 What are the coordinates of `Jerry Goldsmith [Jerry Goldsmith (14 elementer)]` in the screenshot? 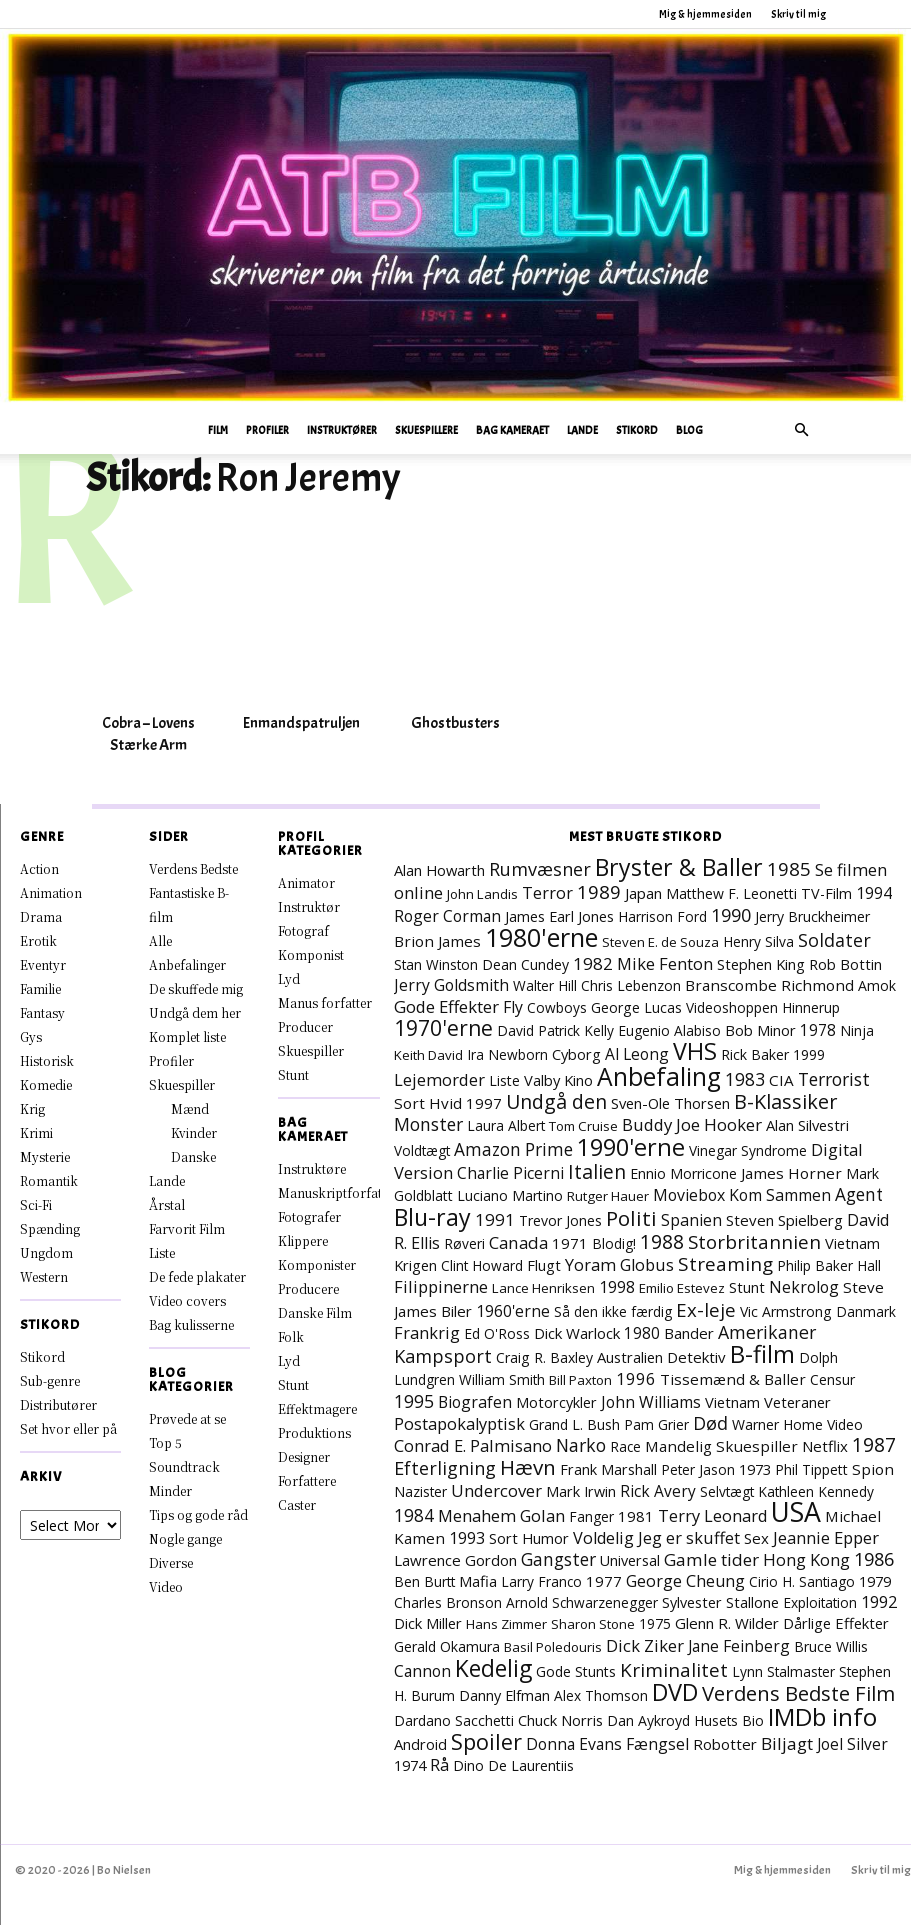 It's located at (451, 985).